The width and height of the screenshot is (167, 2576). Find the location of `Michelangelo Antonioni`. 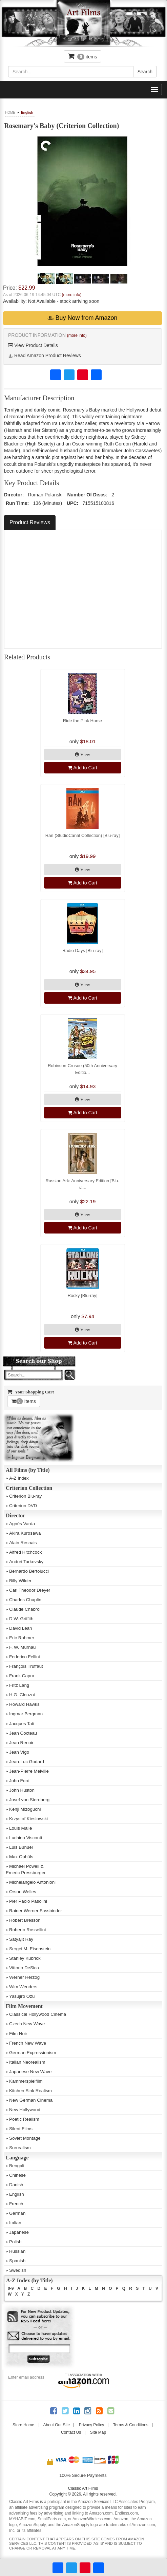

Michelangelo Antonioni is located at coordinates (32, 1882).